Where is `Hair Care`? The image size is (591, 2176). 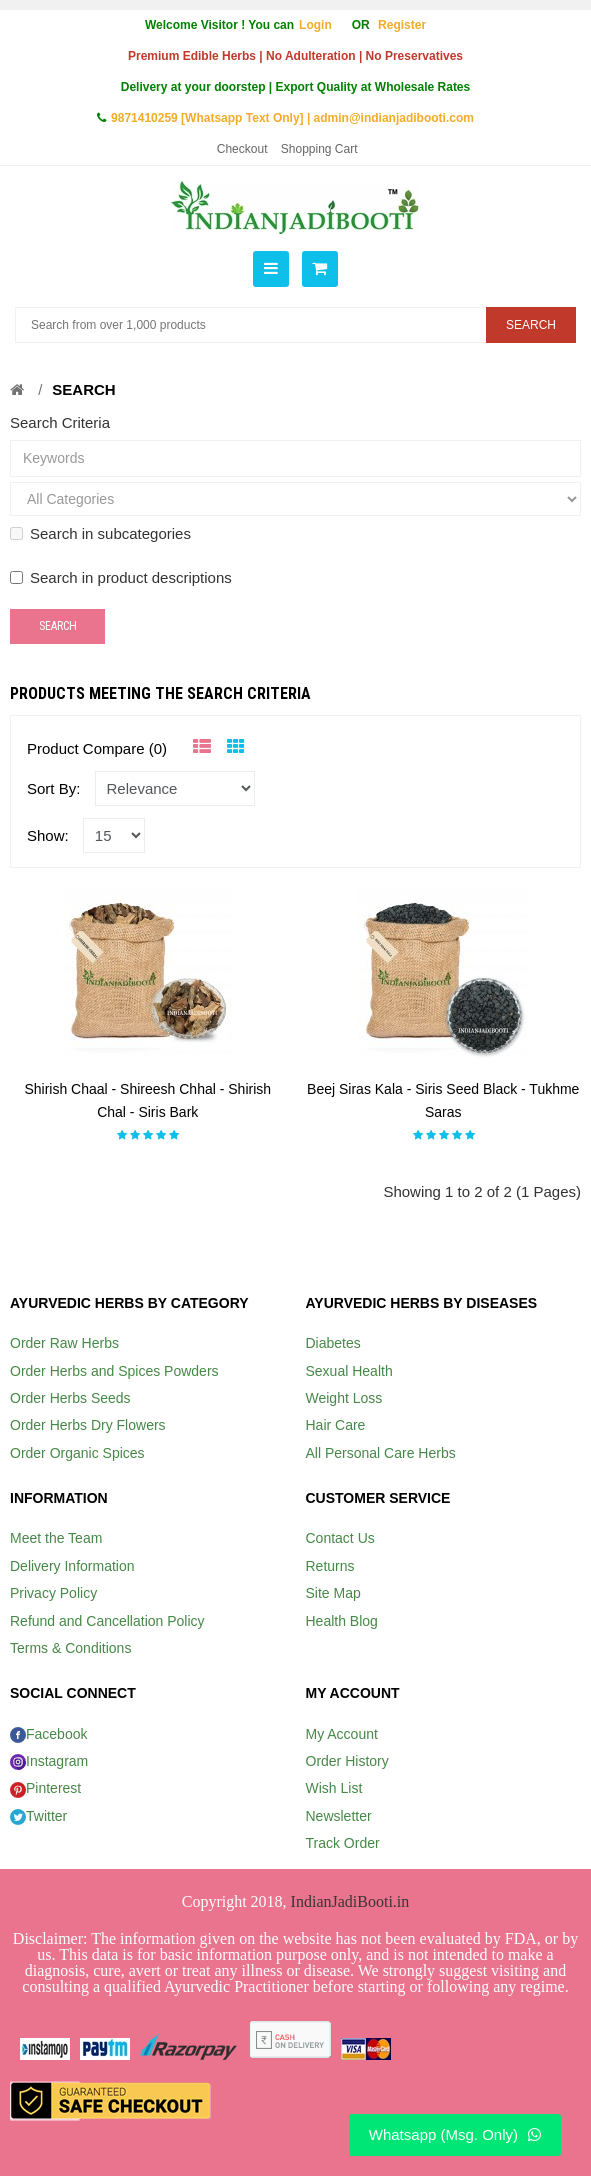 Hair Care is located at coordinates (336, 1425).